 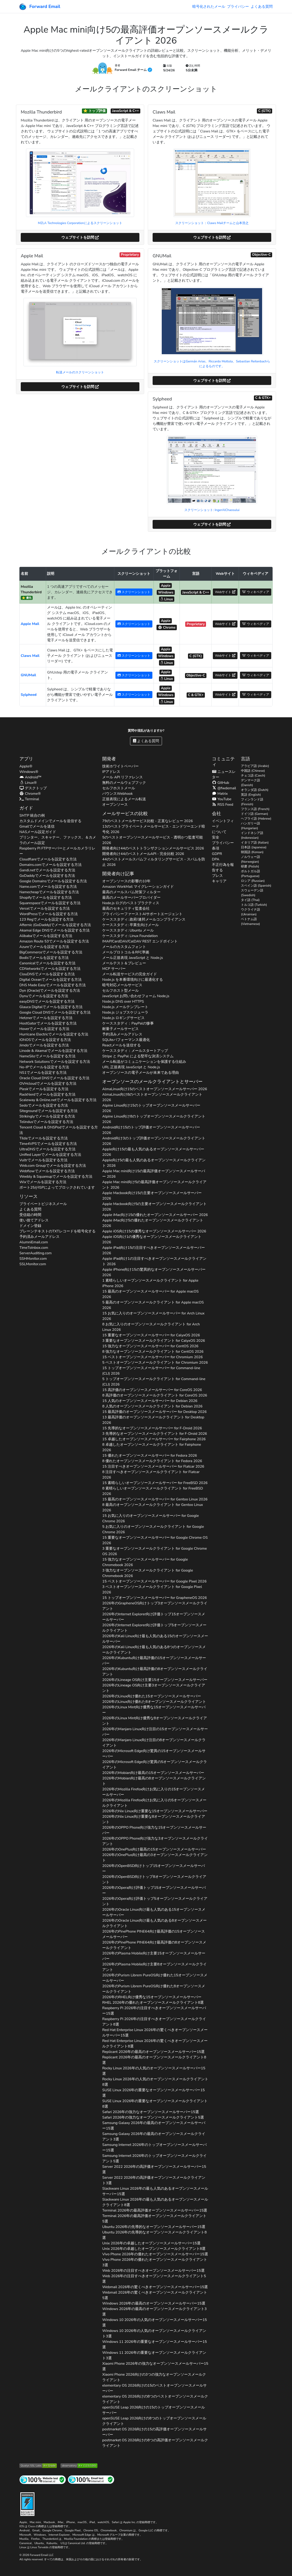 I want to click on 15 最高のオープンソースメールサーバー for 2026, so click(x=150, y=1294).